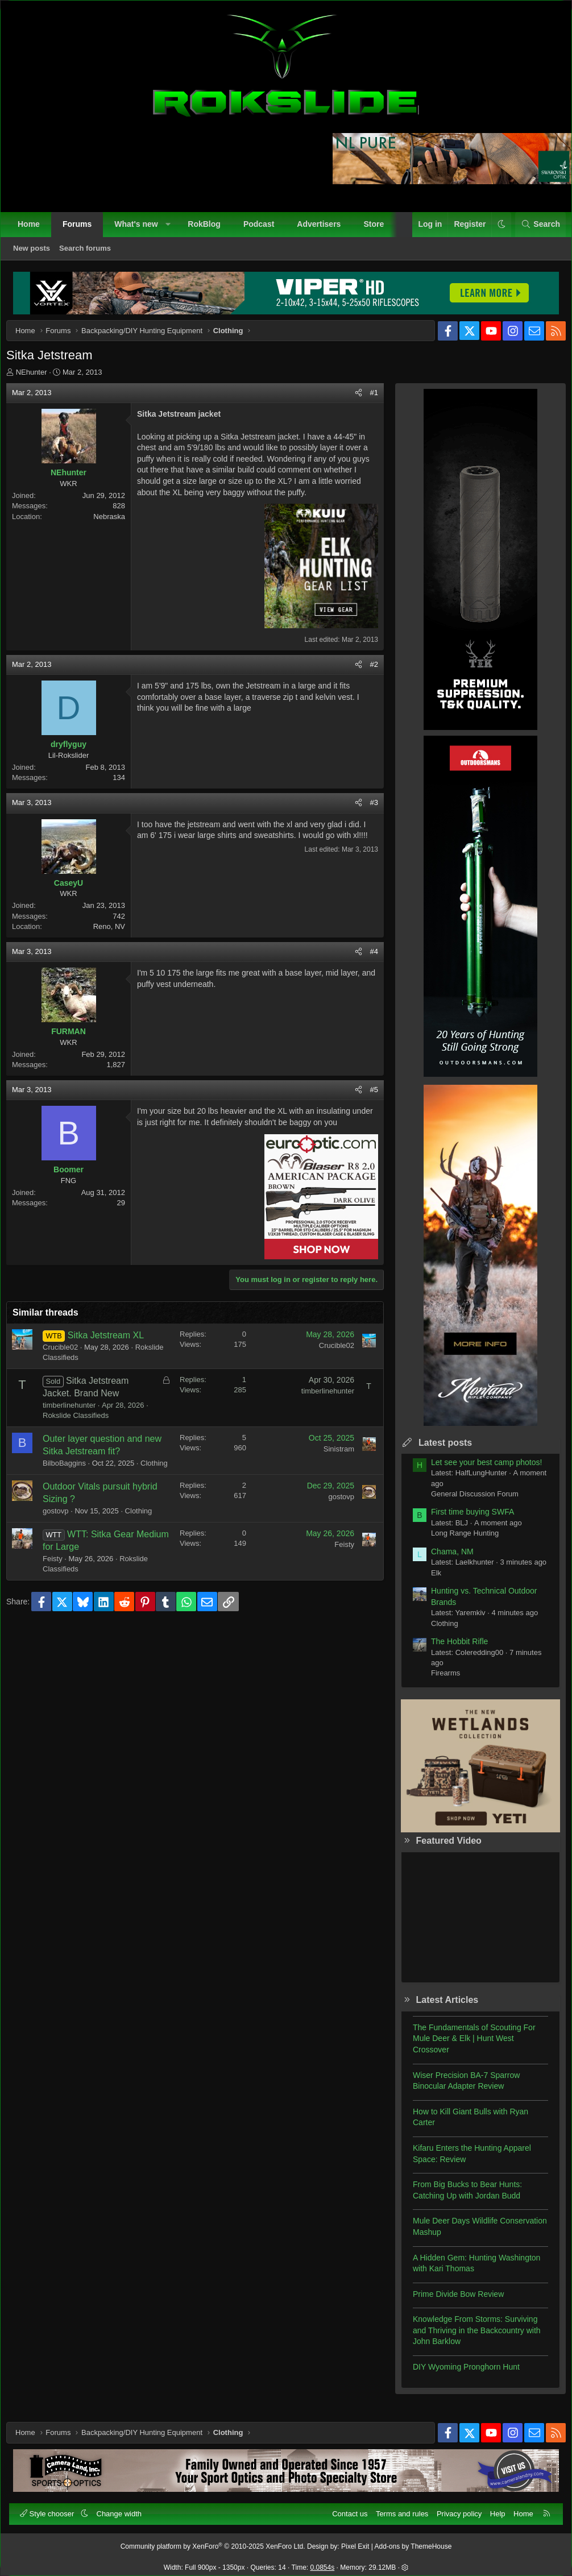 The width and height of the screenshot is (572, 2576). I want to click on Podcast, so click(264, 229).